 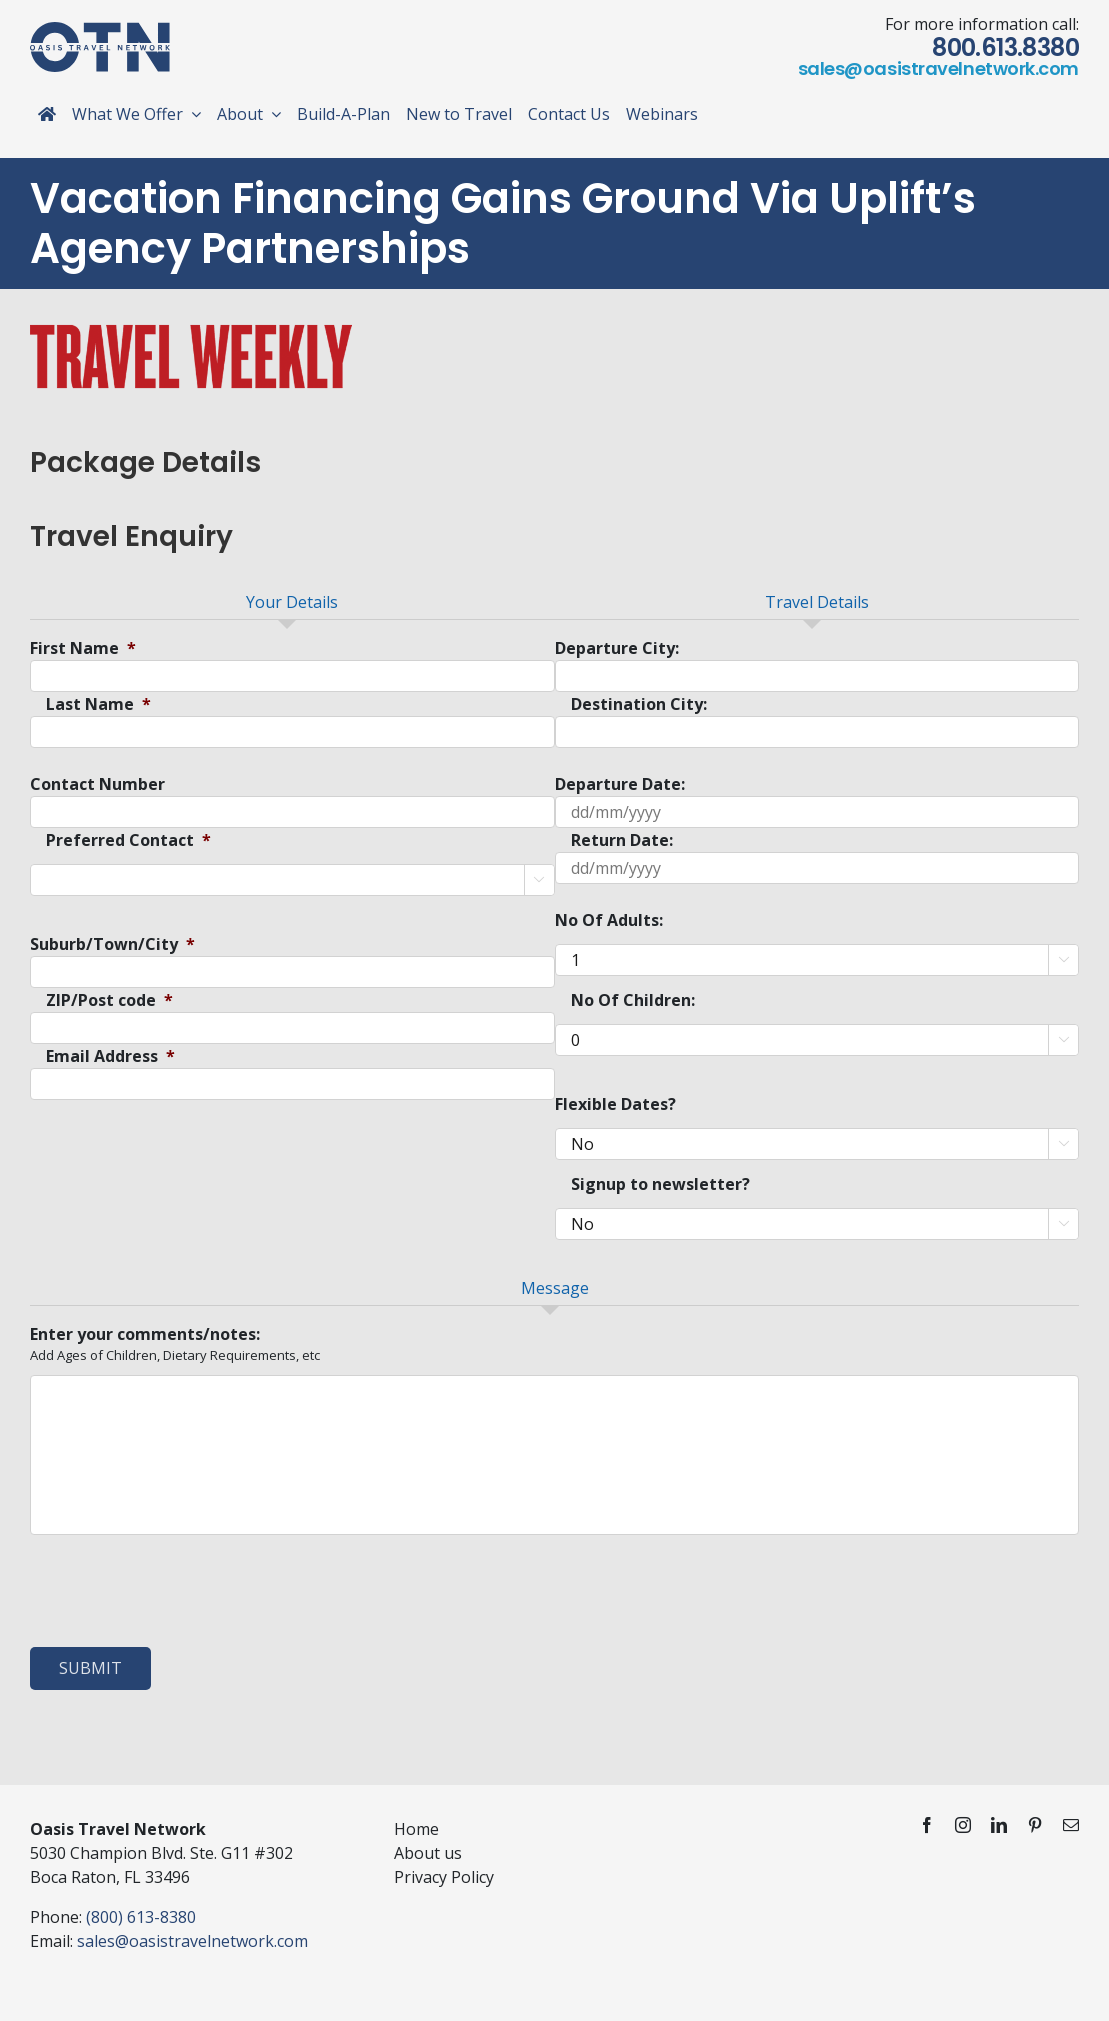 I want to click on Suburb/Town/City, so click(x=112, y=944).